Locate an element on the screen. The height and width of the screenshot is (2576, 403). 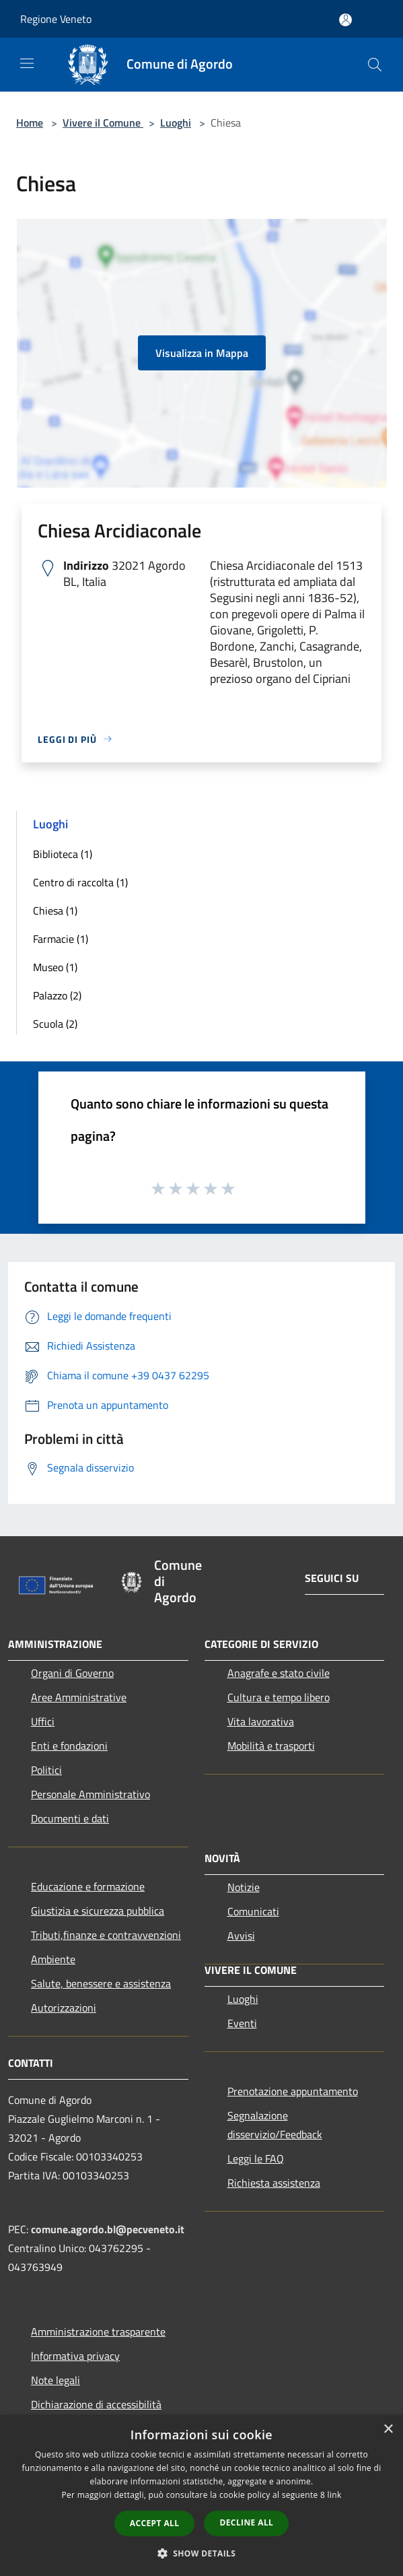
Vivere il Comune is located at coordinates (103, 122).